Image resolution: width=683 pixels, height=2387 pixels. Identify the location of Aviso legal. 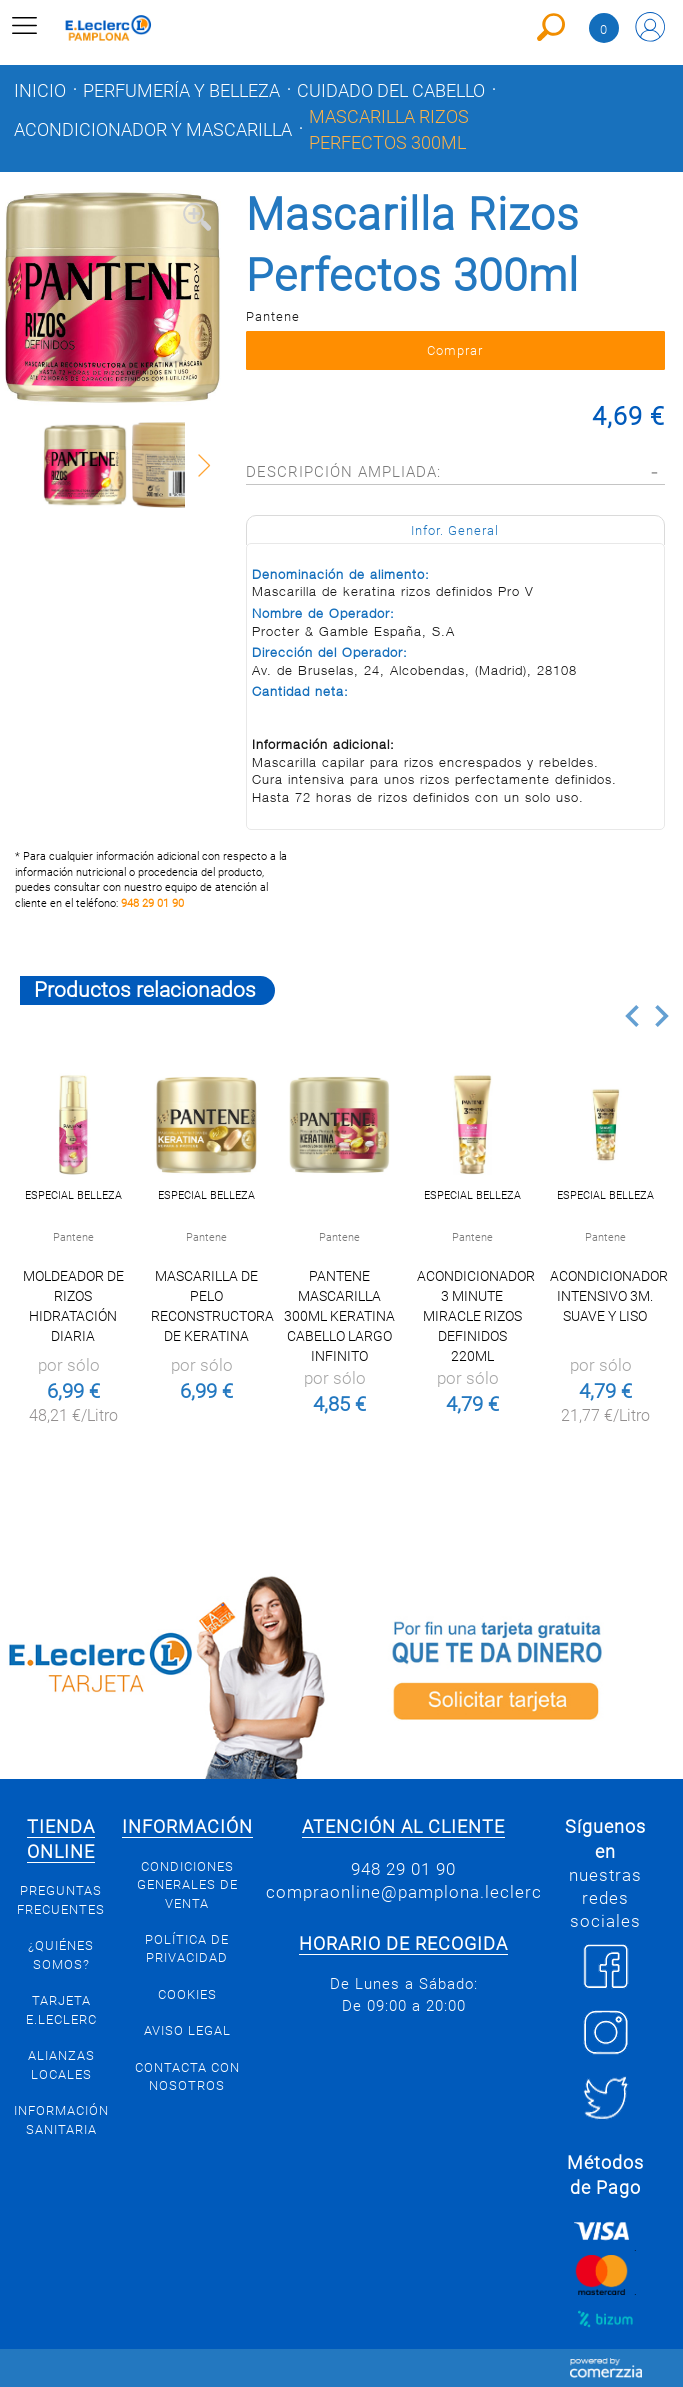
(187, 2030).